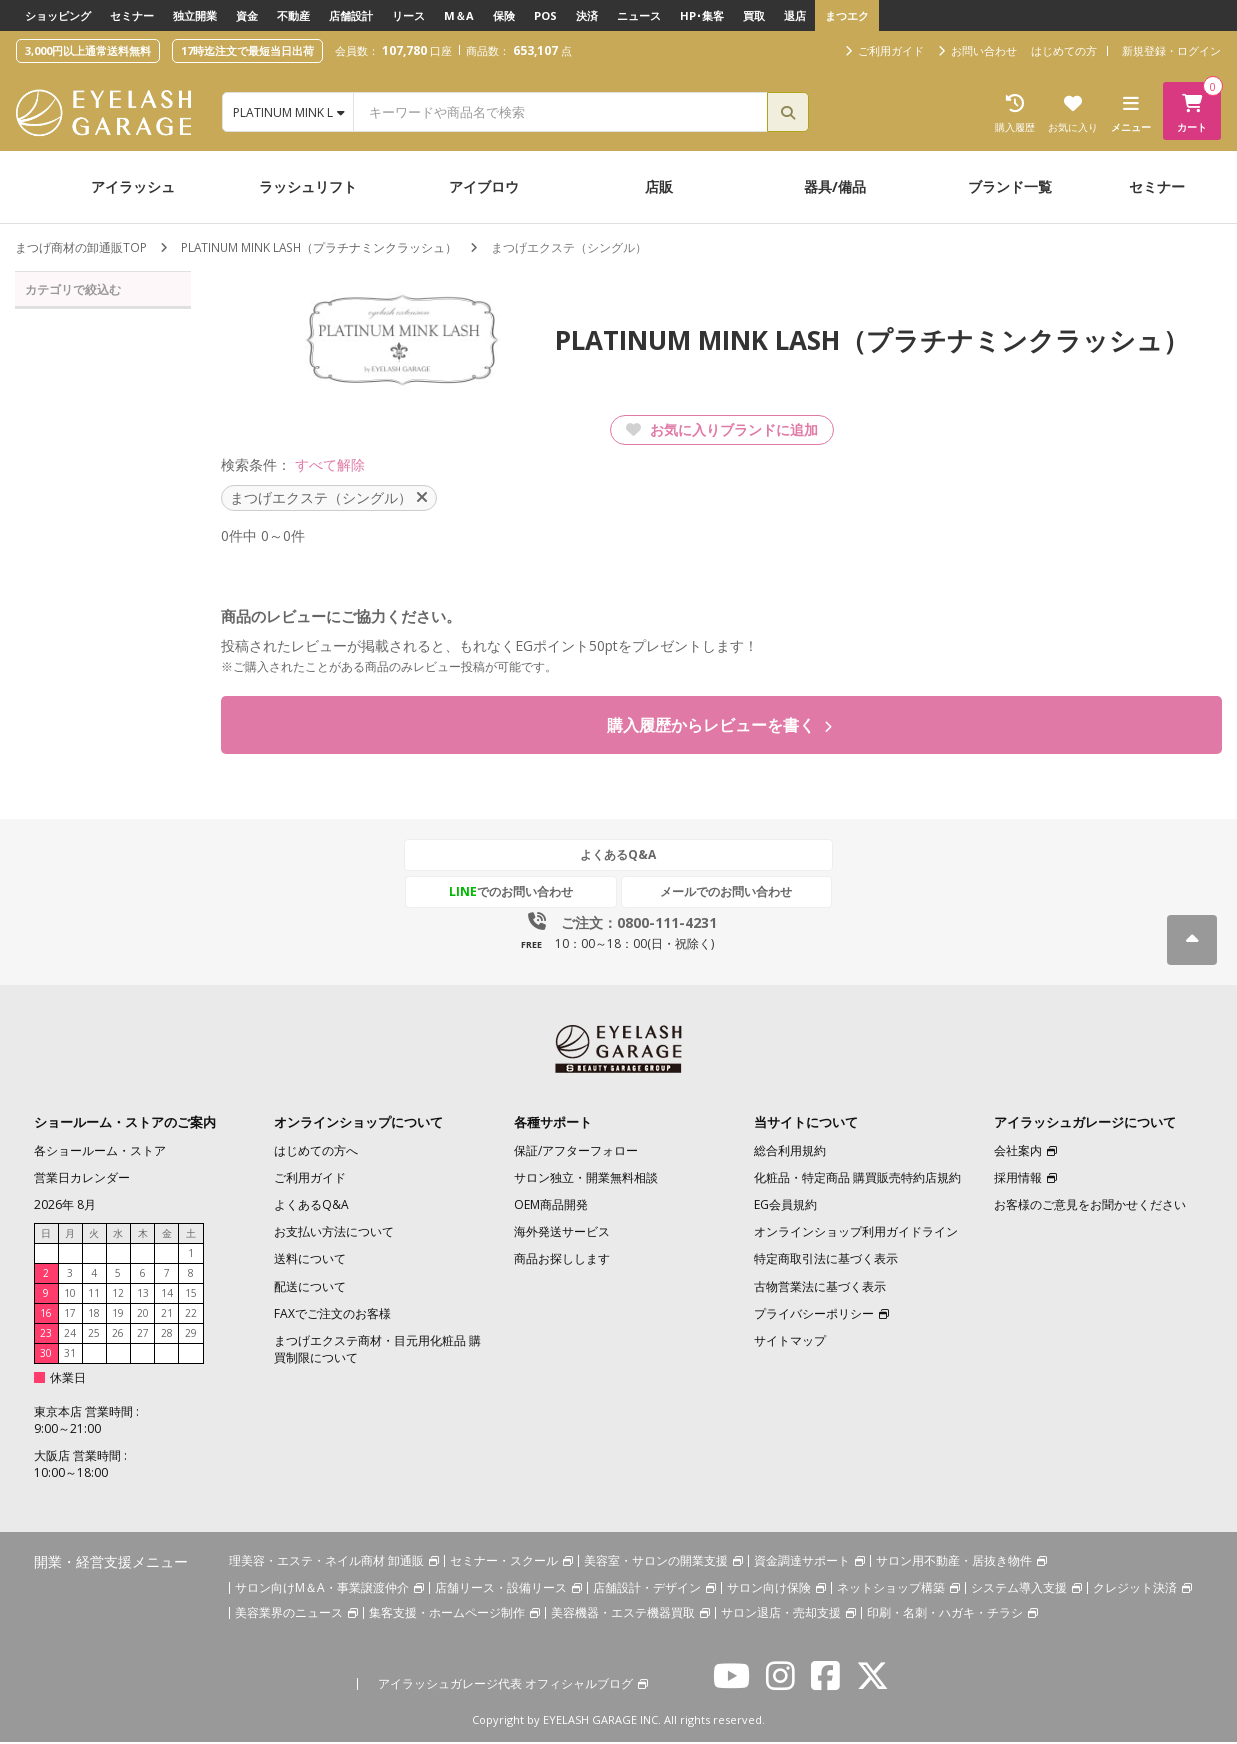 This screenshot has width=1237, height=1744. What do you see at coordinates (1090, 1206) in the screenshot?
I see `お客様のご意見をお聞かせください` at bounding box center [1090, 1206].